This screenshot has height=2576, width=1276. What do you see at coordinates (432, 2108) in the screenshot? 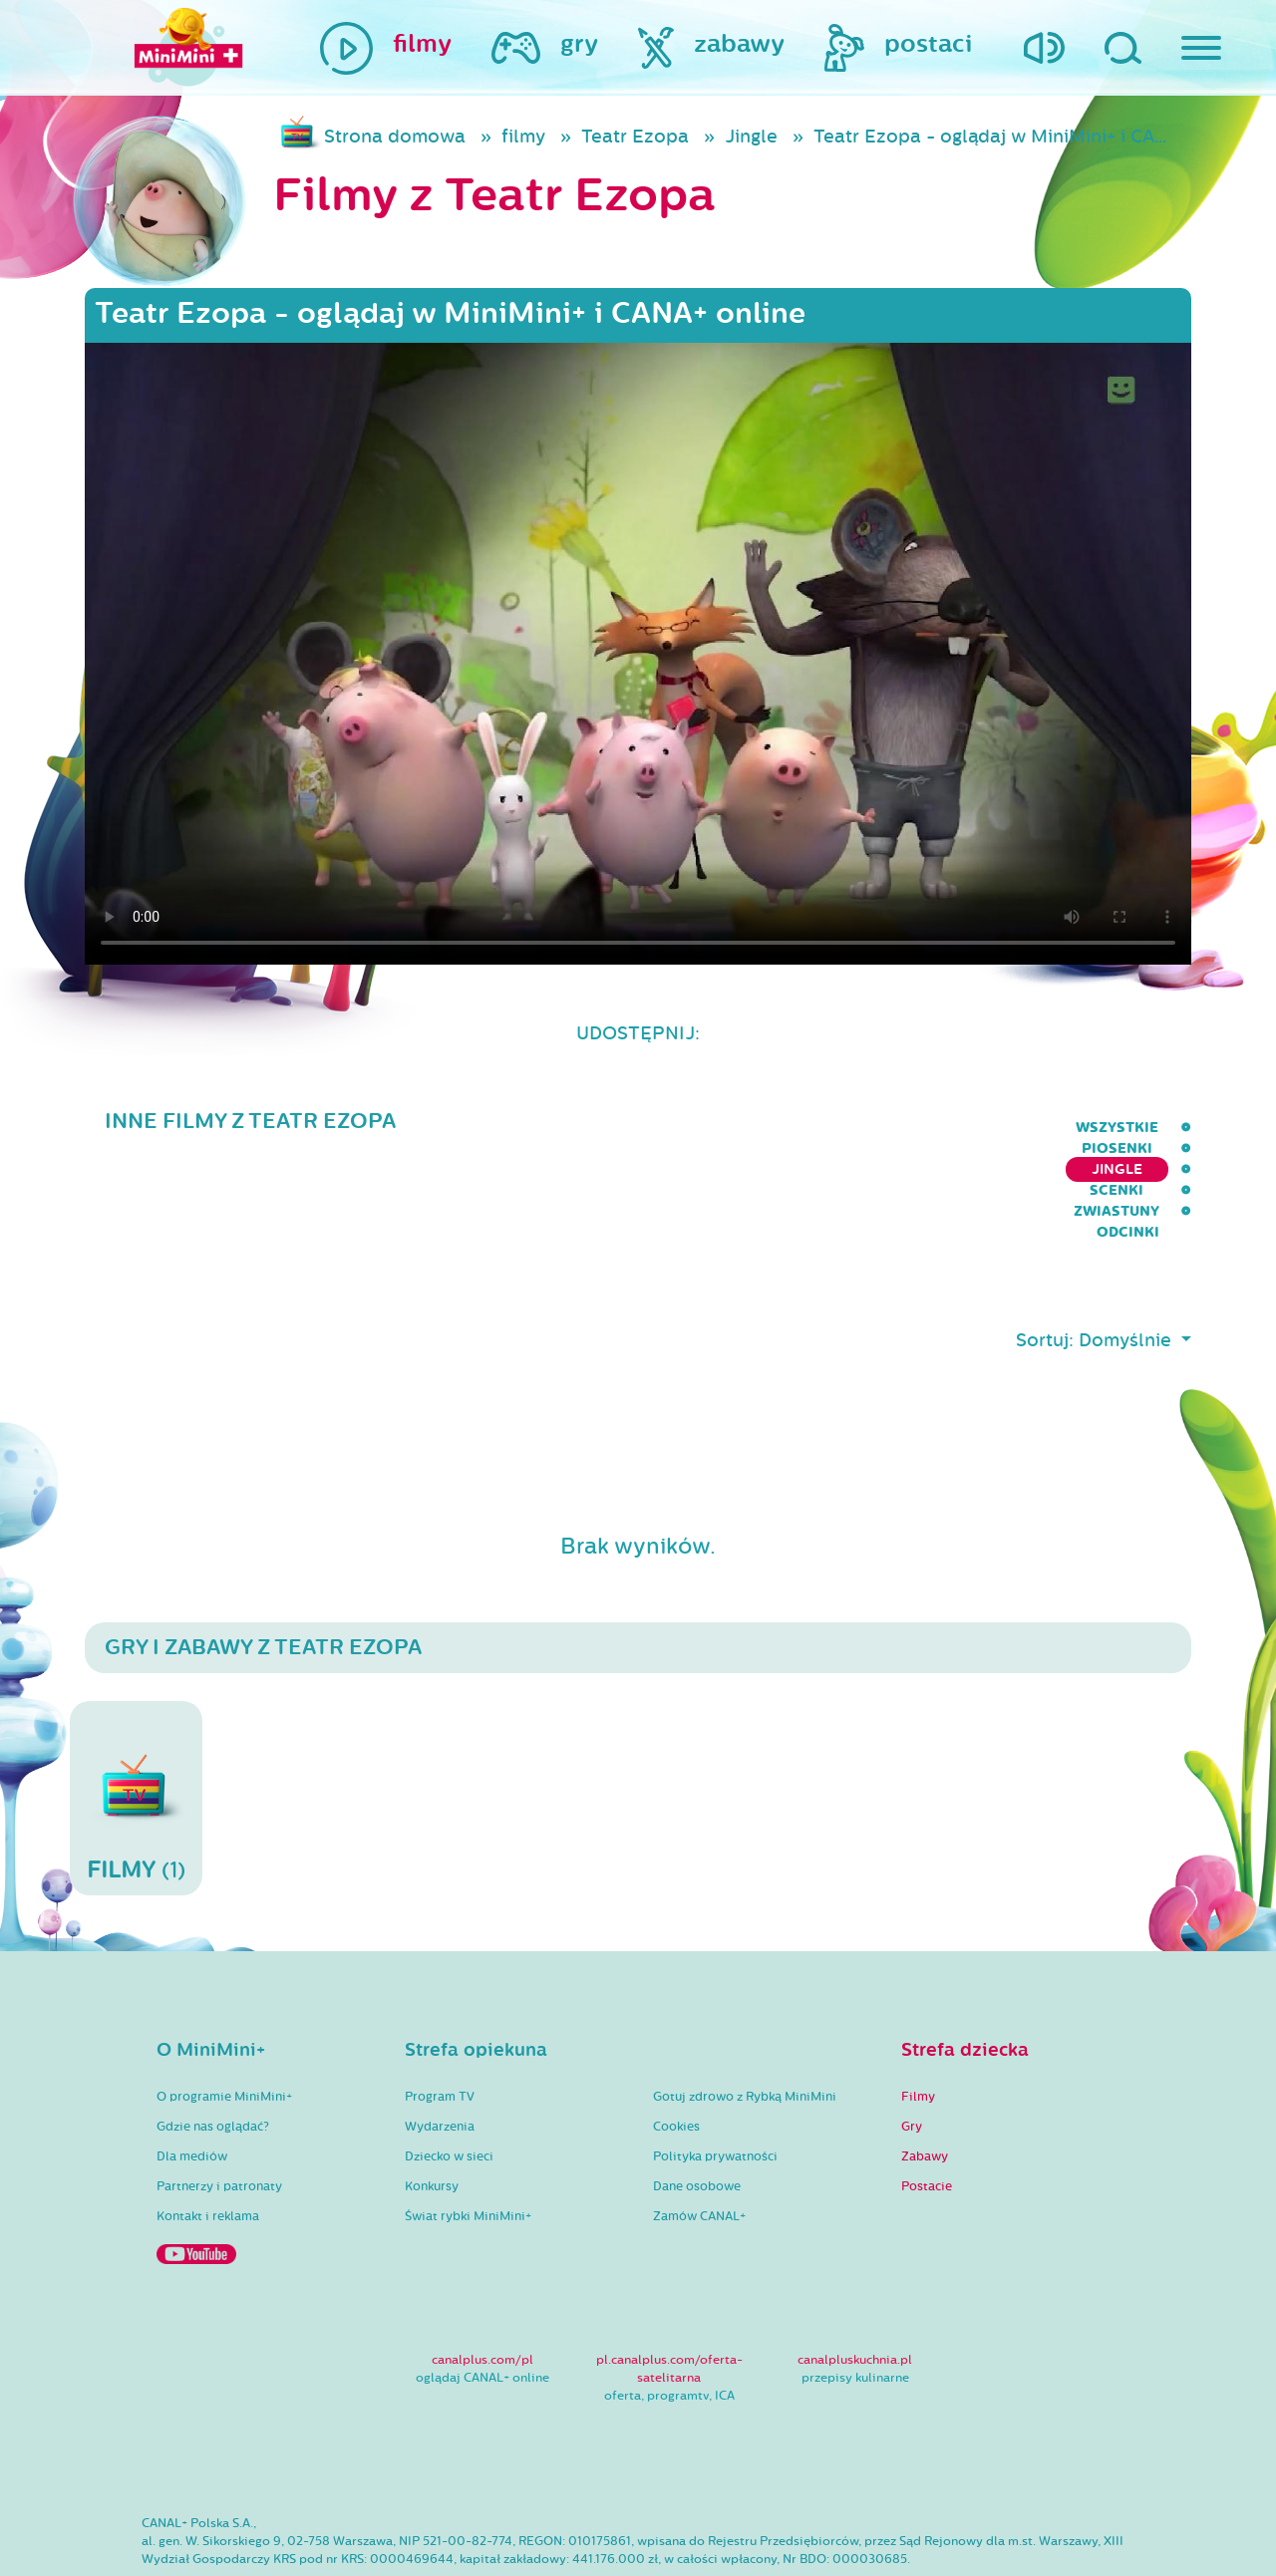
I see `Konkursy` at bounding box center [432, 2108].